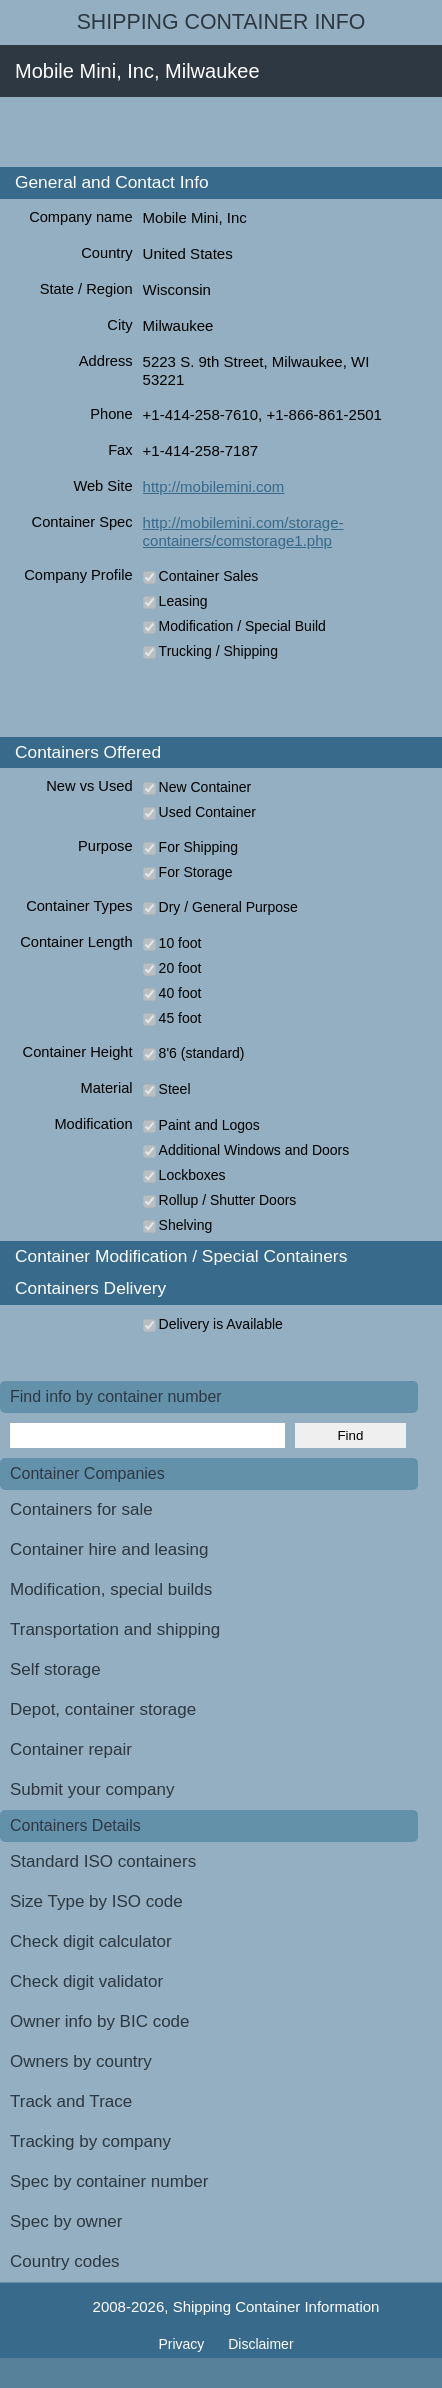 This screenshot has width=442, height=2388. I want to click on For Storage, so click(196, 872).